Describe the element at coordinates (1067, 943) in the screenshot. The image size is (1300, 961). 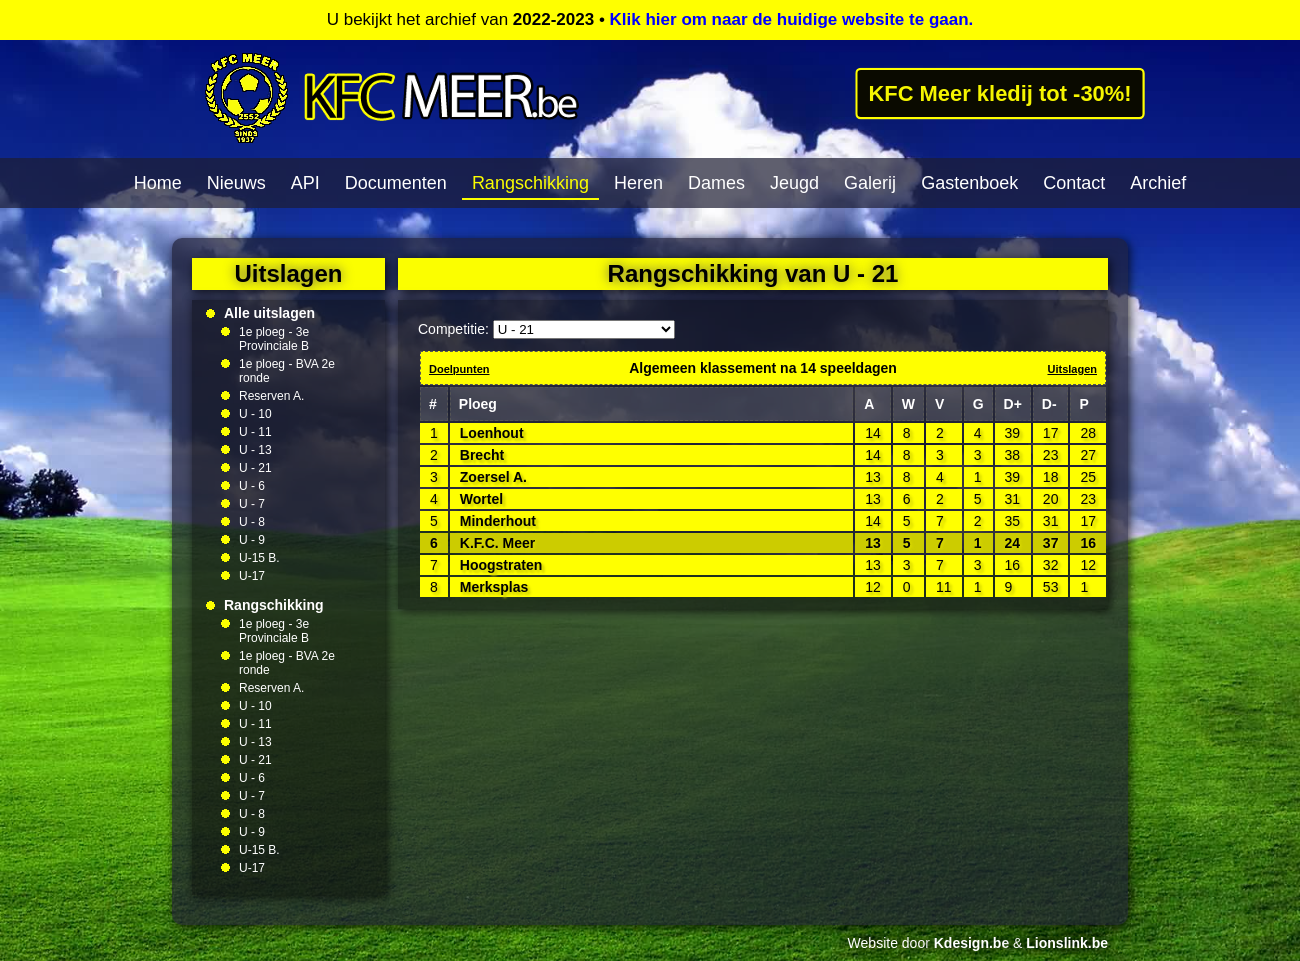
I see `Lionslink.be` at that location.